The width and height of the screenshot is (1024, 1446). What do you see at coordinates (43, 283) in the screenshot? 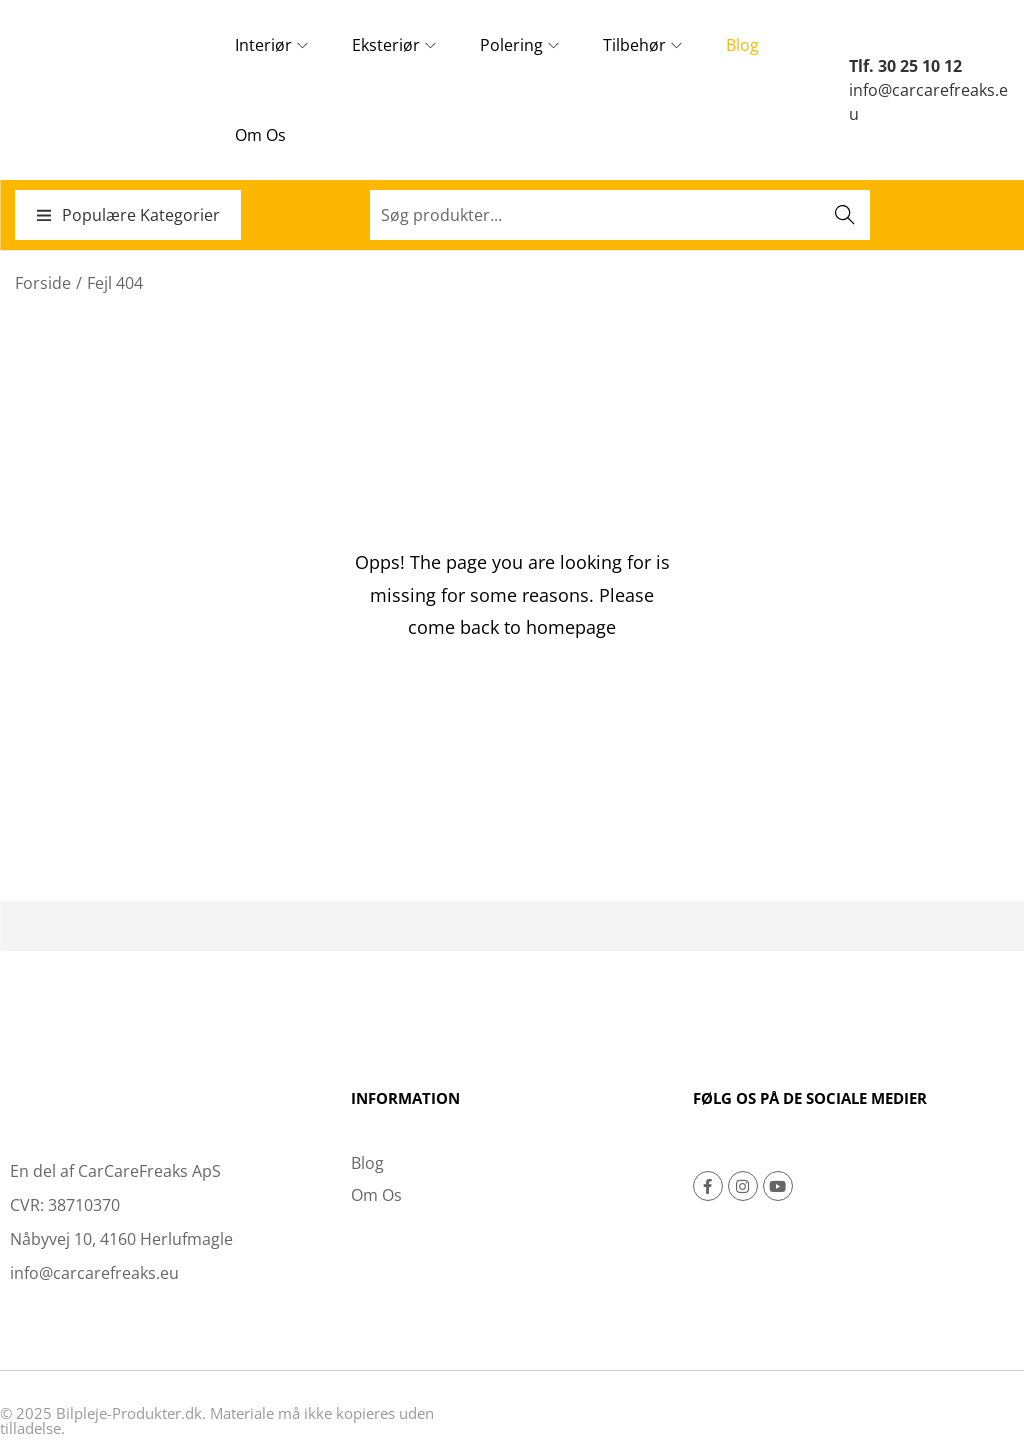
I see `Forside` at bounding box center [43, 283].